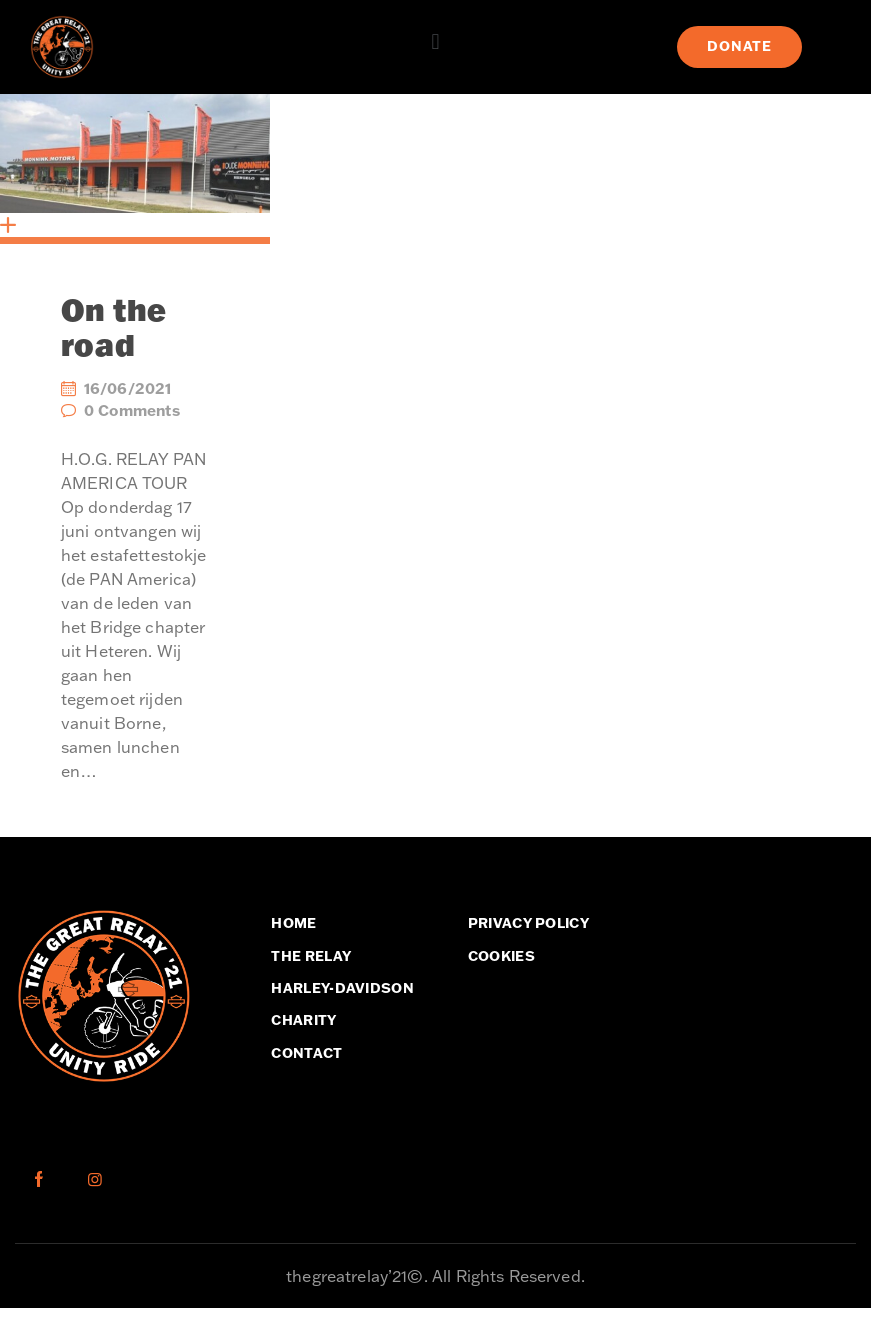 This screenshot has height=1327, width=871. I want to click on [button], so click(435, 42).